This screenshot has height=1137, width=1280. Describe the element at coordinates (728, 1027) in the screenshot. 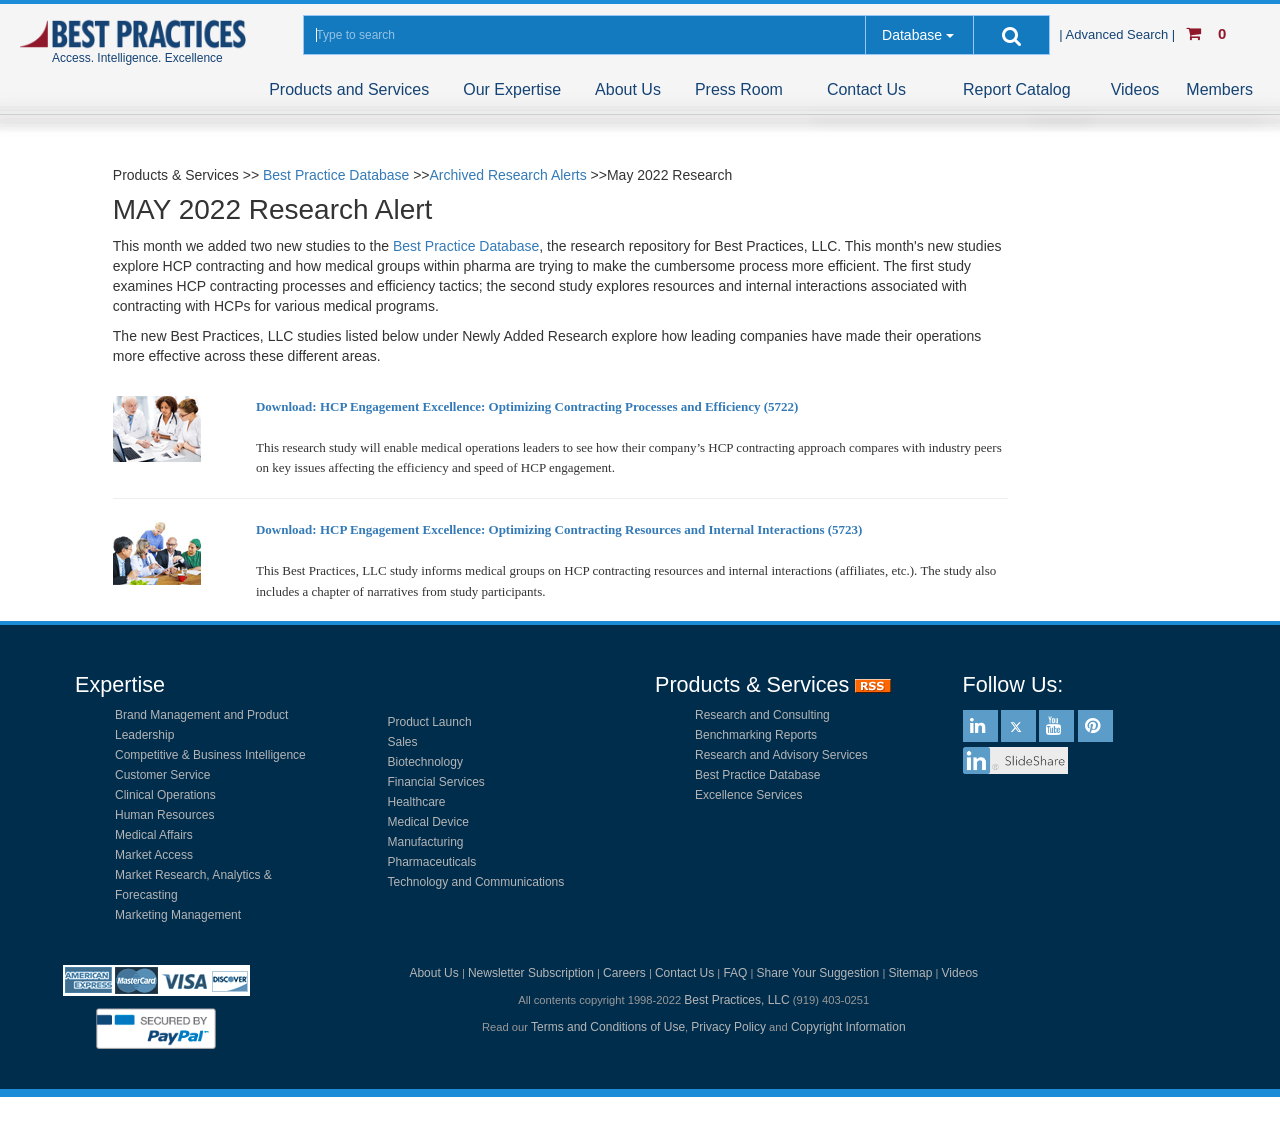

I see `Privacy Policy` at that location.